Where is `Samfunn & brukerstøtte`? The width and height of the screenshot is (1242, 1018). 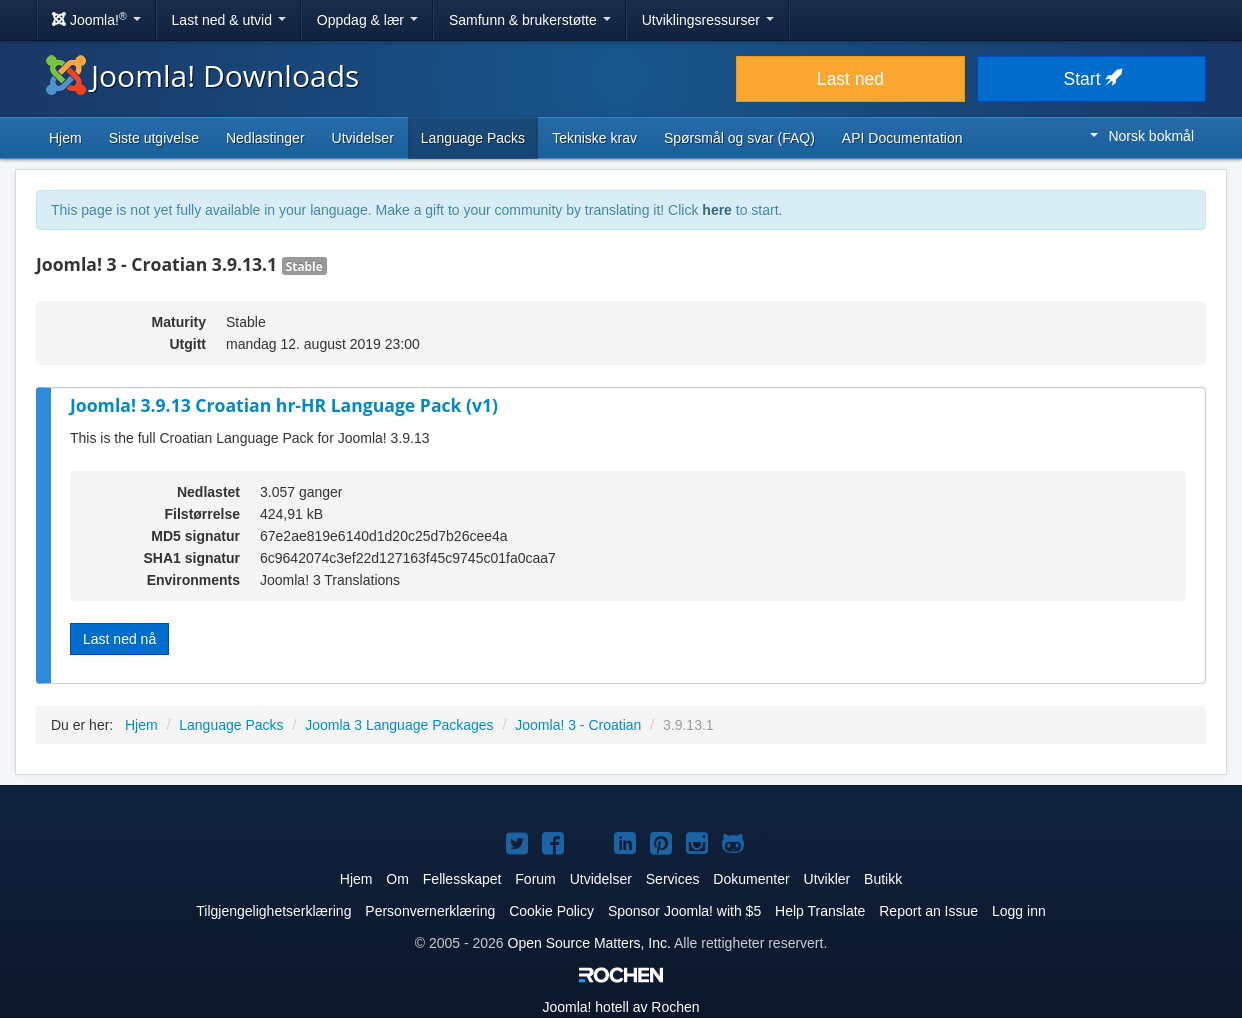 Samfunn & brukerstøtte is located at coordinates (530, 20).